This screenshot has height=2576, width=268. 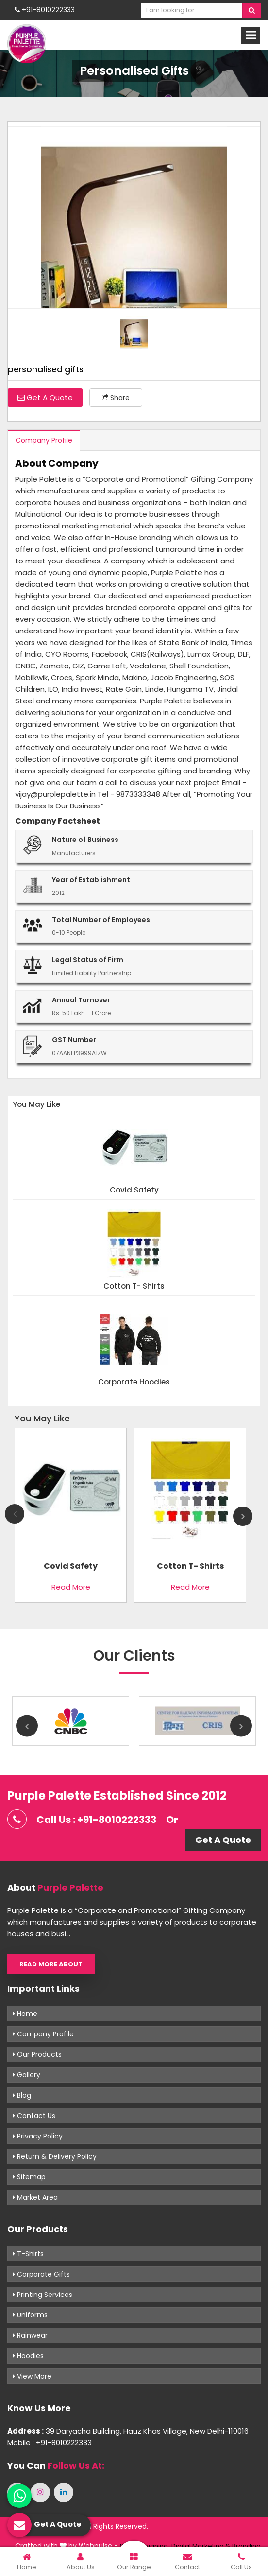 I want to click on Blog, so click(x=22, y=2095).